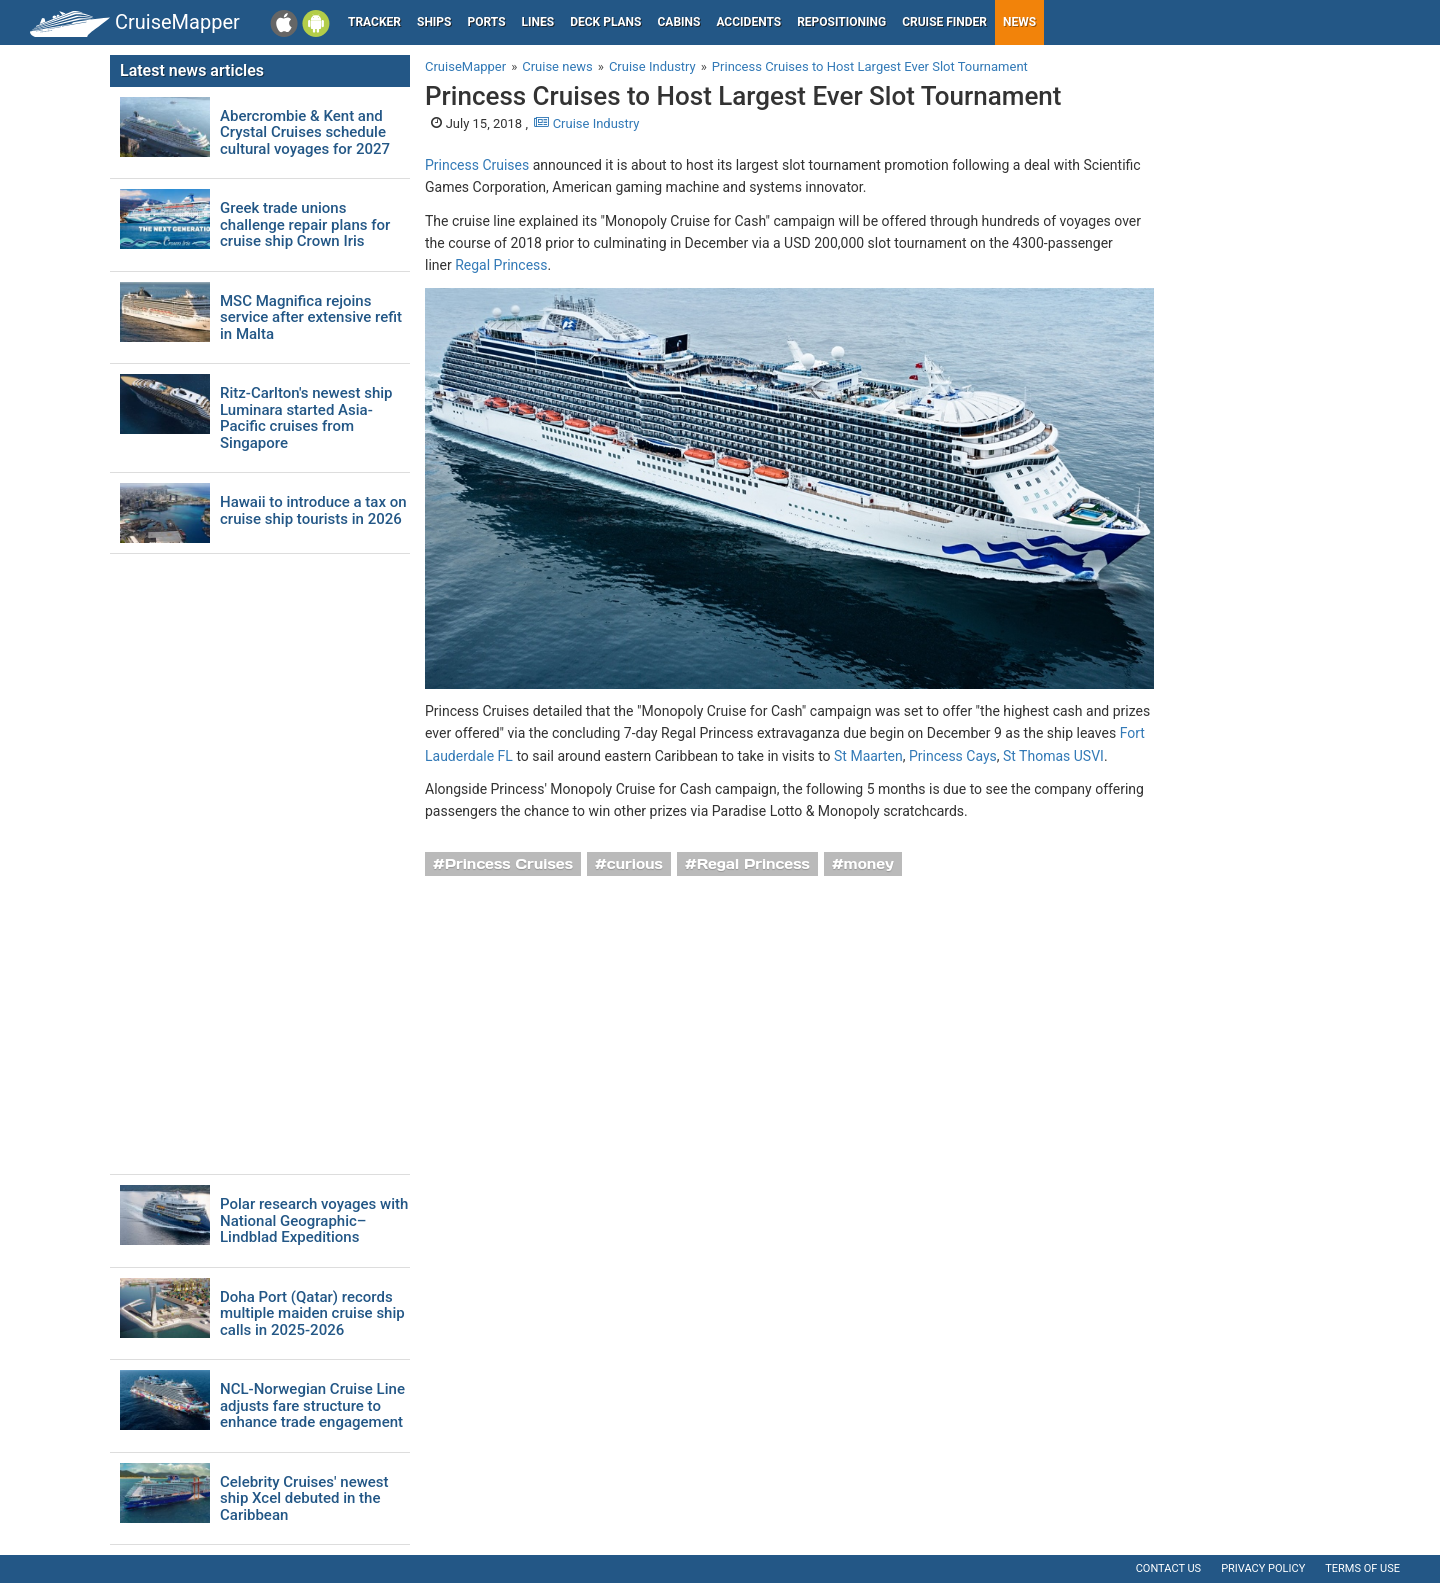 The width and height of the screenshot is (1440, 1583). Describe the element at coordinates (305, 225) in the screenshot. I see `Greek trade unions challenge repair plans for cruise ship Crown Iris` at that location.